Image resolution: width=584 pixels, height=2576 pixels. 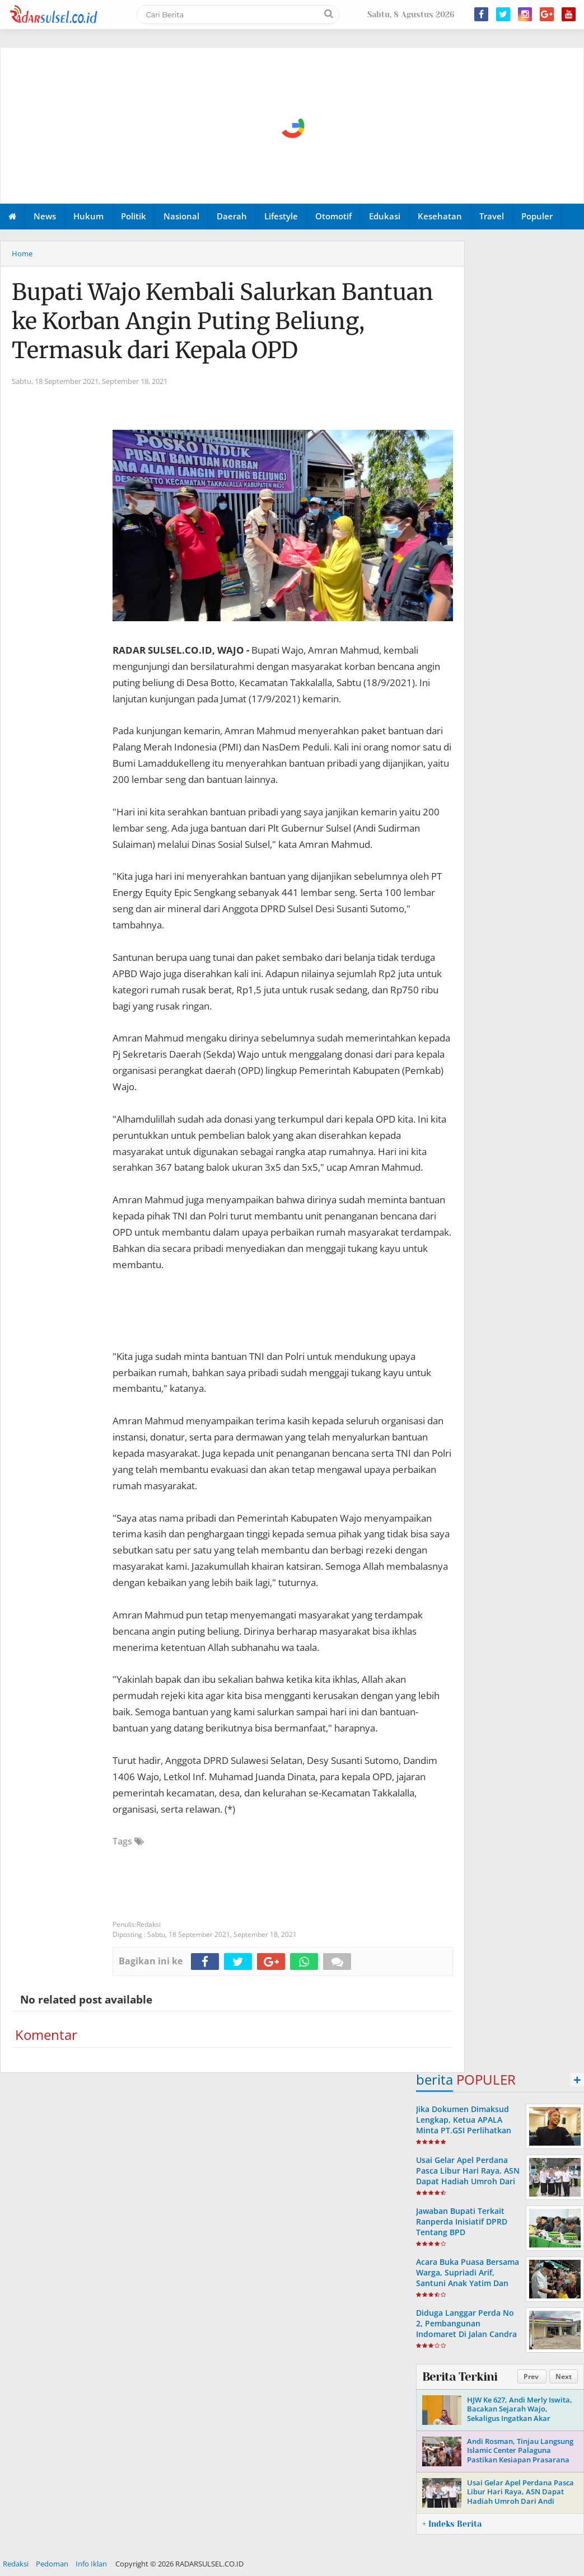 What do you see at coordinates (467, 2278) in the screenshot?
I see `Acara Buka Puasa Bersama Warga, Supriadi Arif, Santuni Anak Yatim Dan Komunitas Bemor Wajo.` at bounding box center [467, 2278].